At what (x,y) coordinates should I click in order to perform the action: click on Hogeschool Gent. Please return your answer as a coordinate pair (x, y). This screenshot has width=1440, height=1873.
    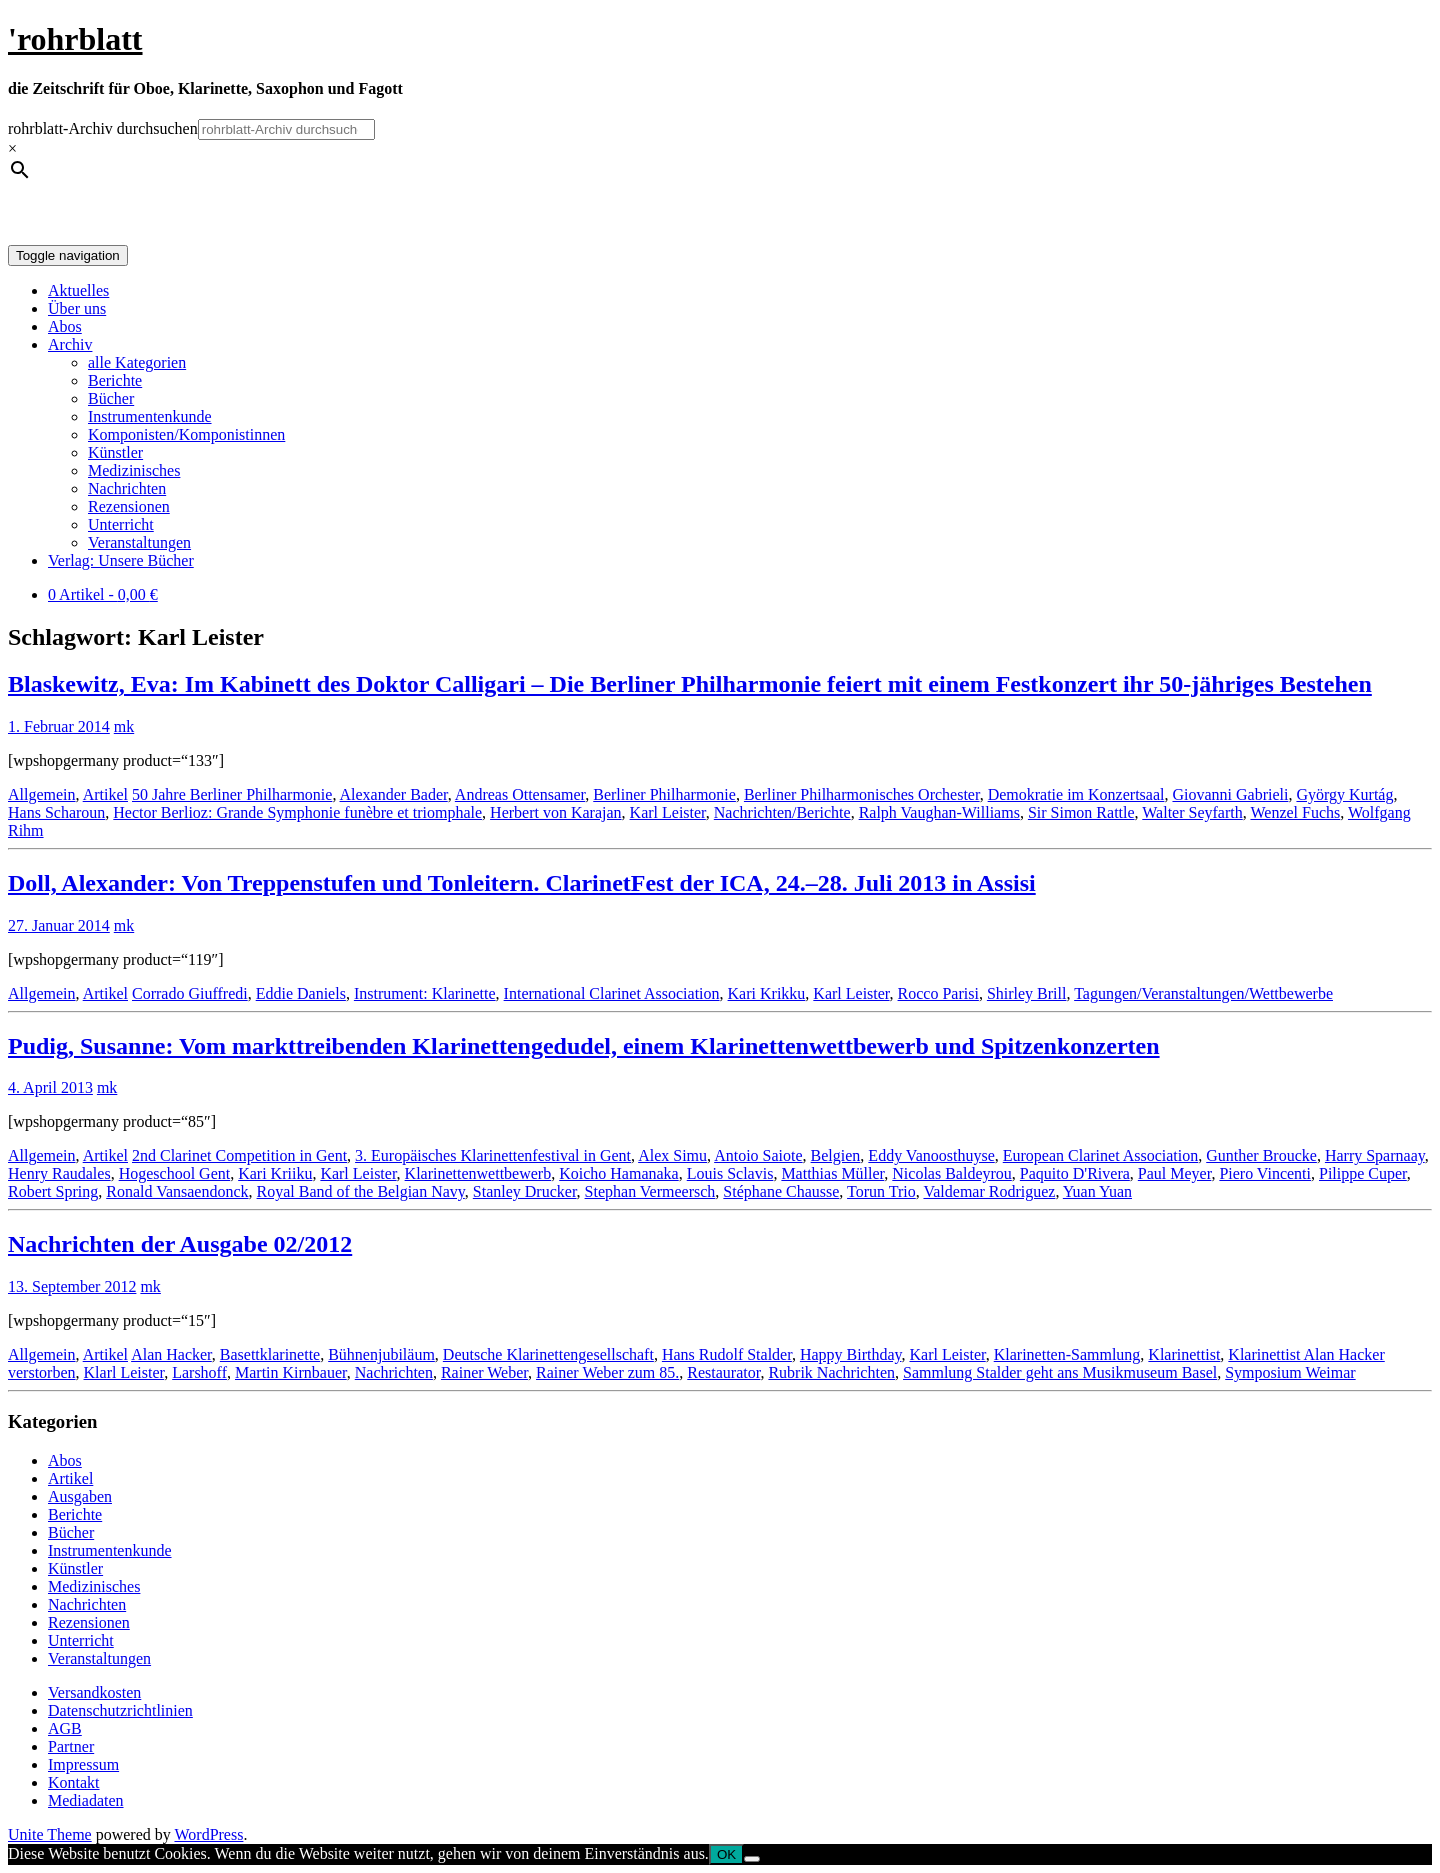
    Looking at the image, I should click on (175, 1173).